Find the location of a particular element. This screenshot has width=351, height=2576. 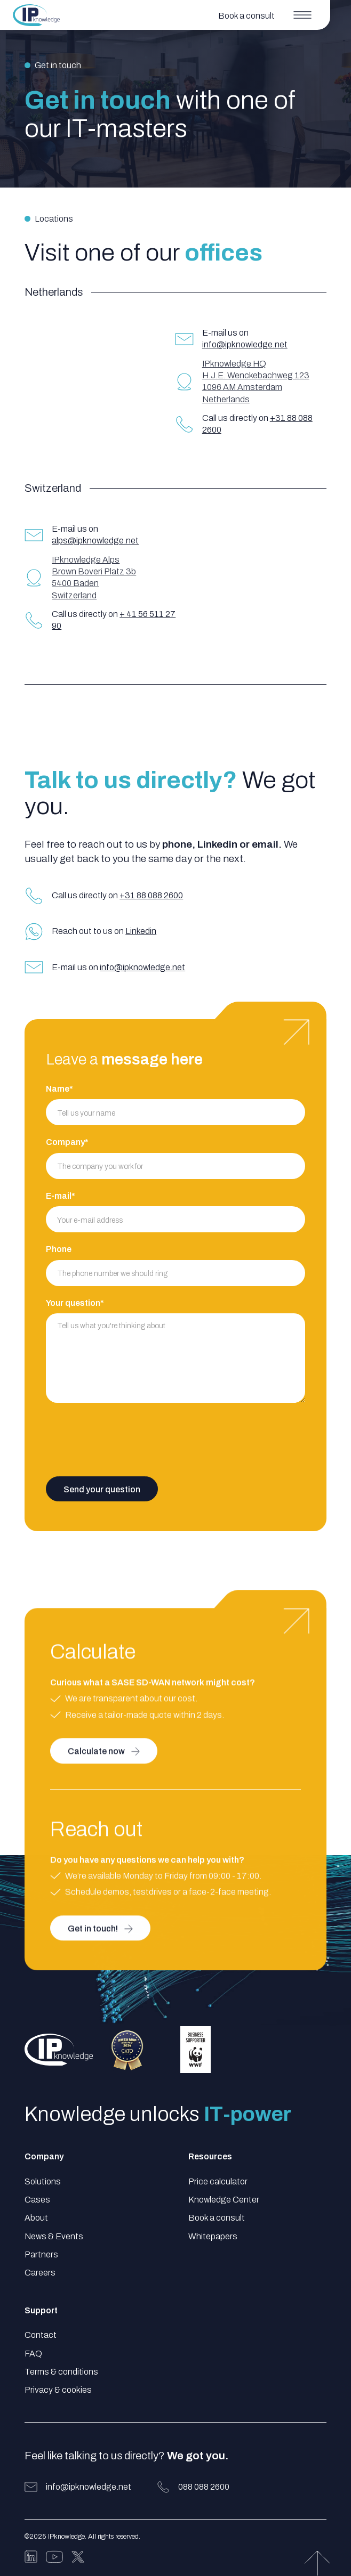

Terms & conditions is located at coordinates (61, 2371).